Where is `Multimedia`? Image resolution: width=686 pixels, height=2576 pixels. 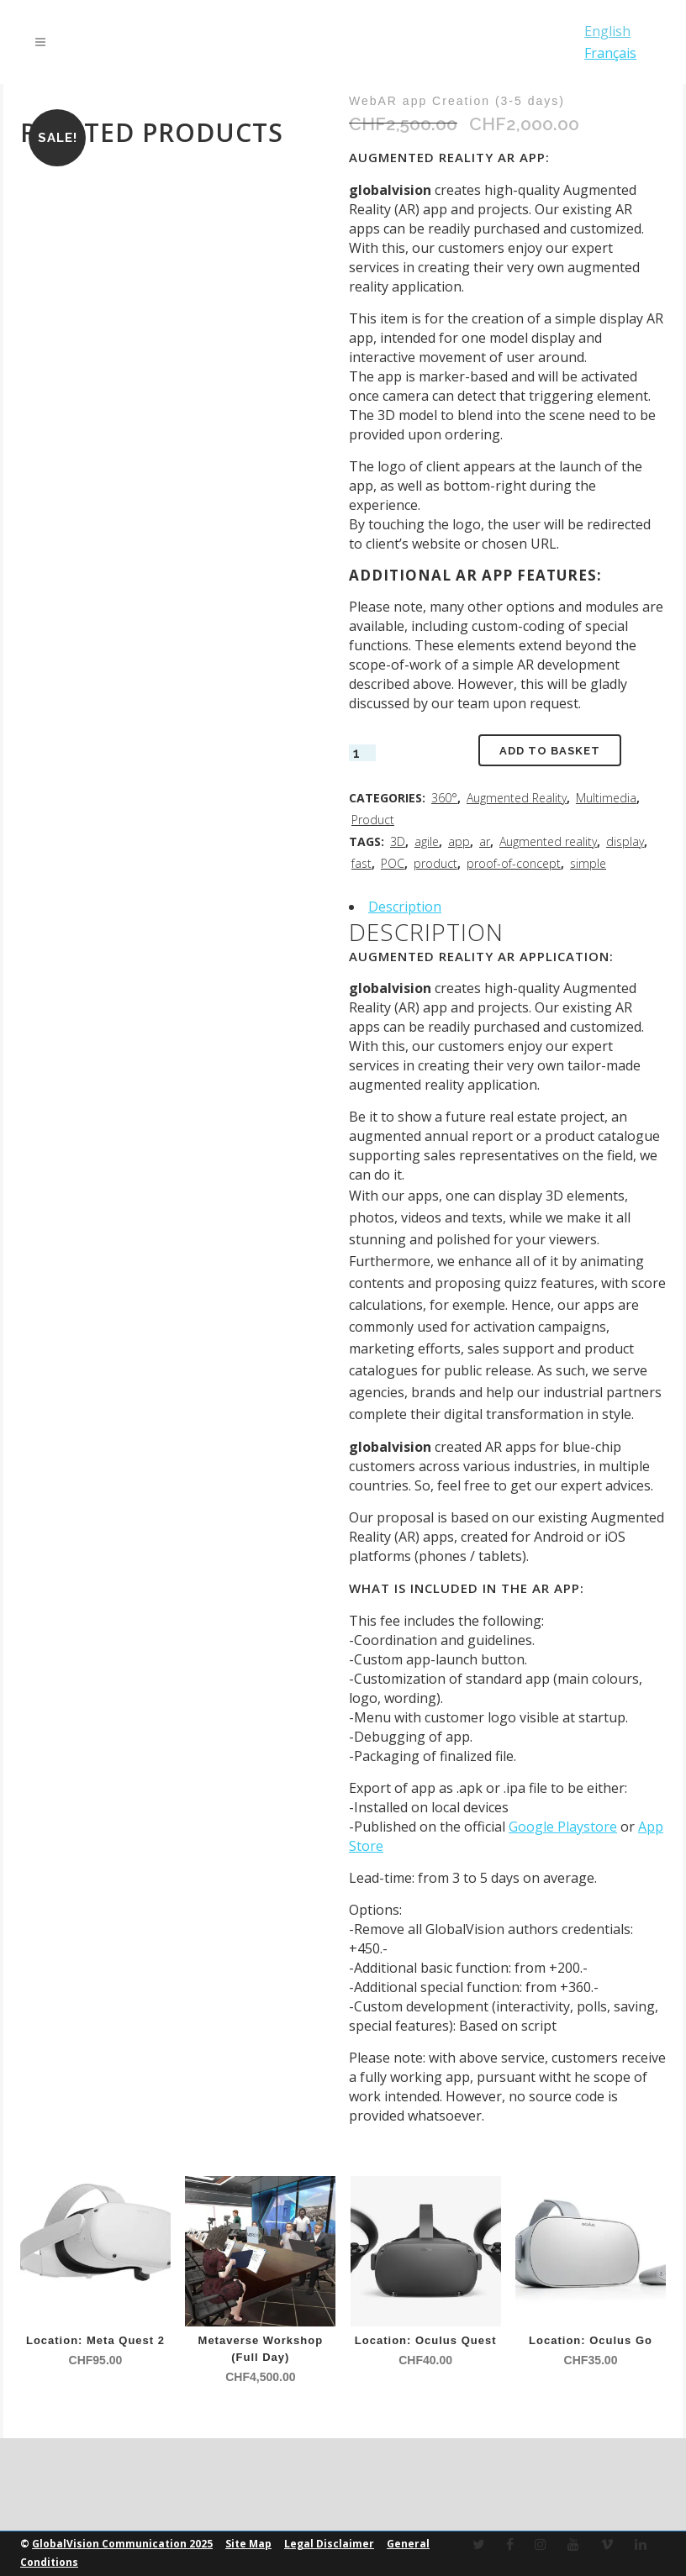 Multimedia is located at coordinates (606, 798).